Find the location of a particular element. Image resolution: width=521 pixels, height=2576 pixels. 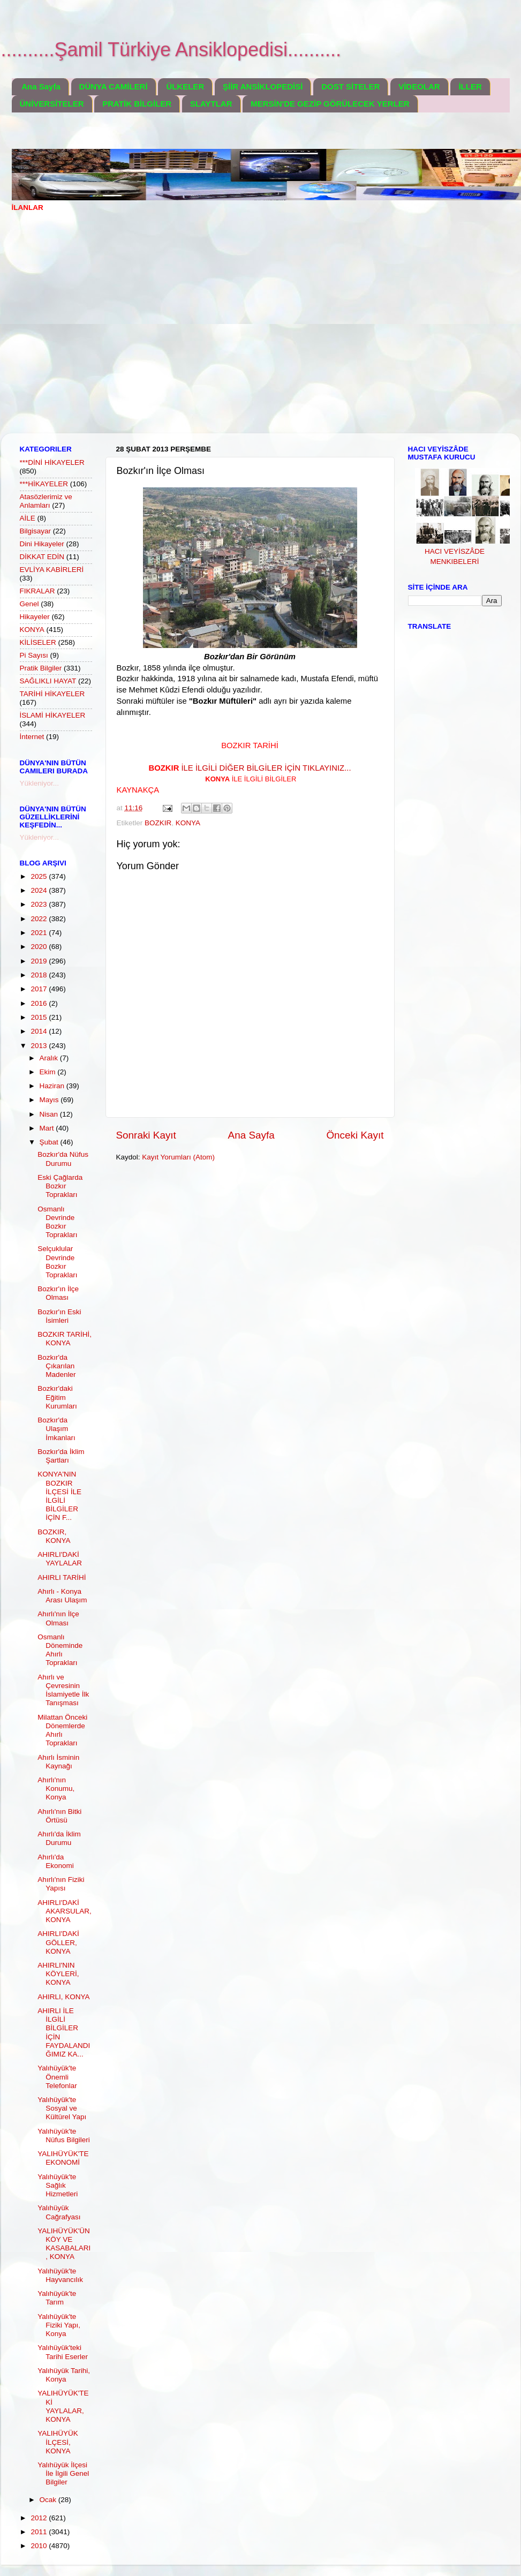

2019 is located at coordinates (40, 961).